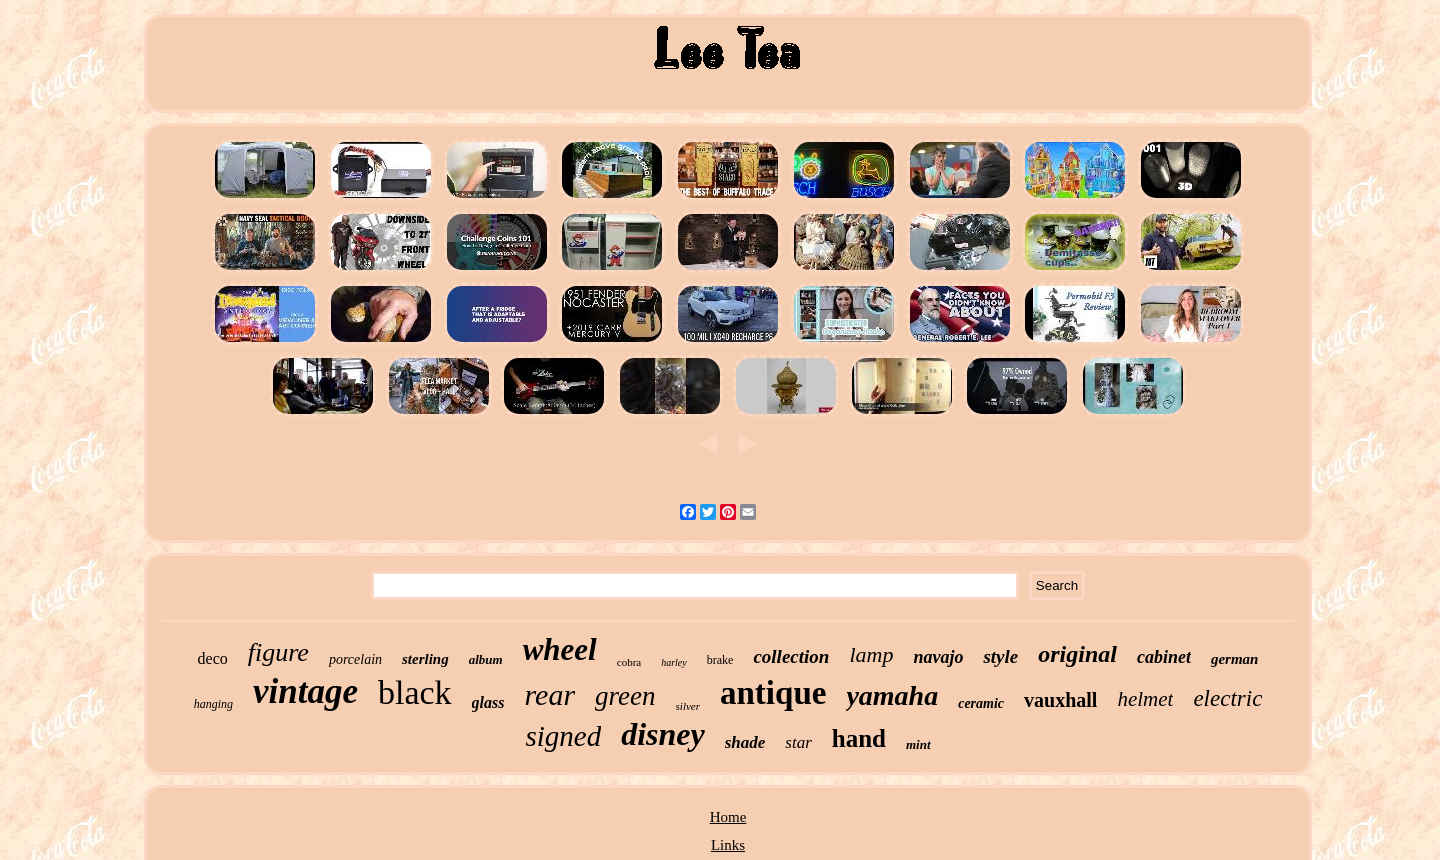 The width and height of the screenshot is (1440, 860). What do you see at coordinates (278, 652) in the screenshot?
I see `figure` at bounding box center [278, 652].